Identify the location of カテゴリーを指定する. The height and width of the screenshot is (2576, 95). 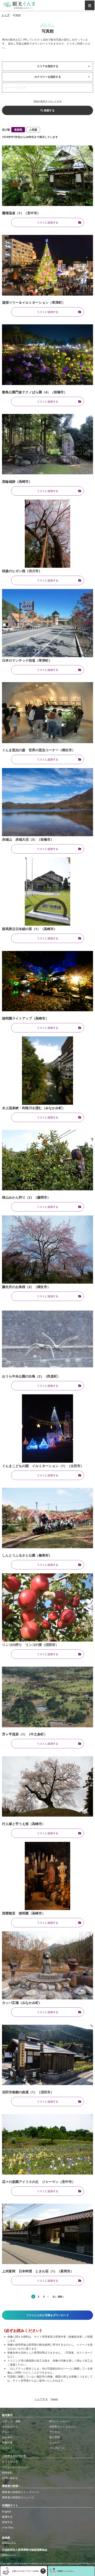
(62, 77).